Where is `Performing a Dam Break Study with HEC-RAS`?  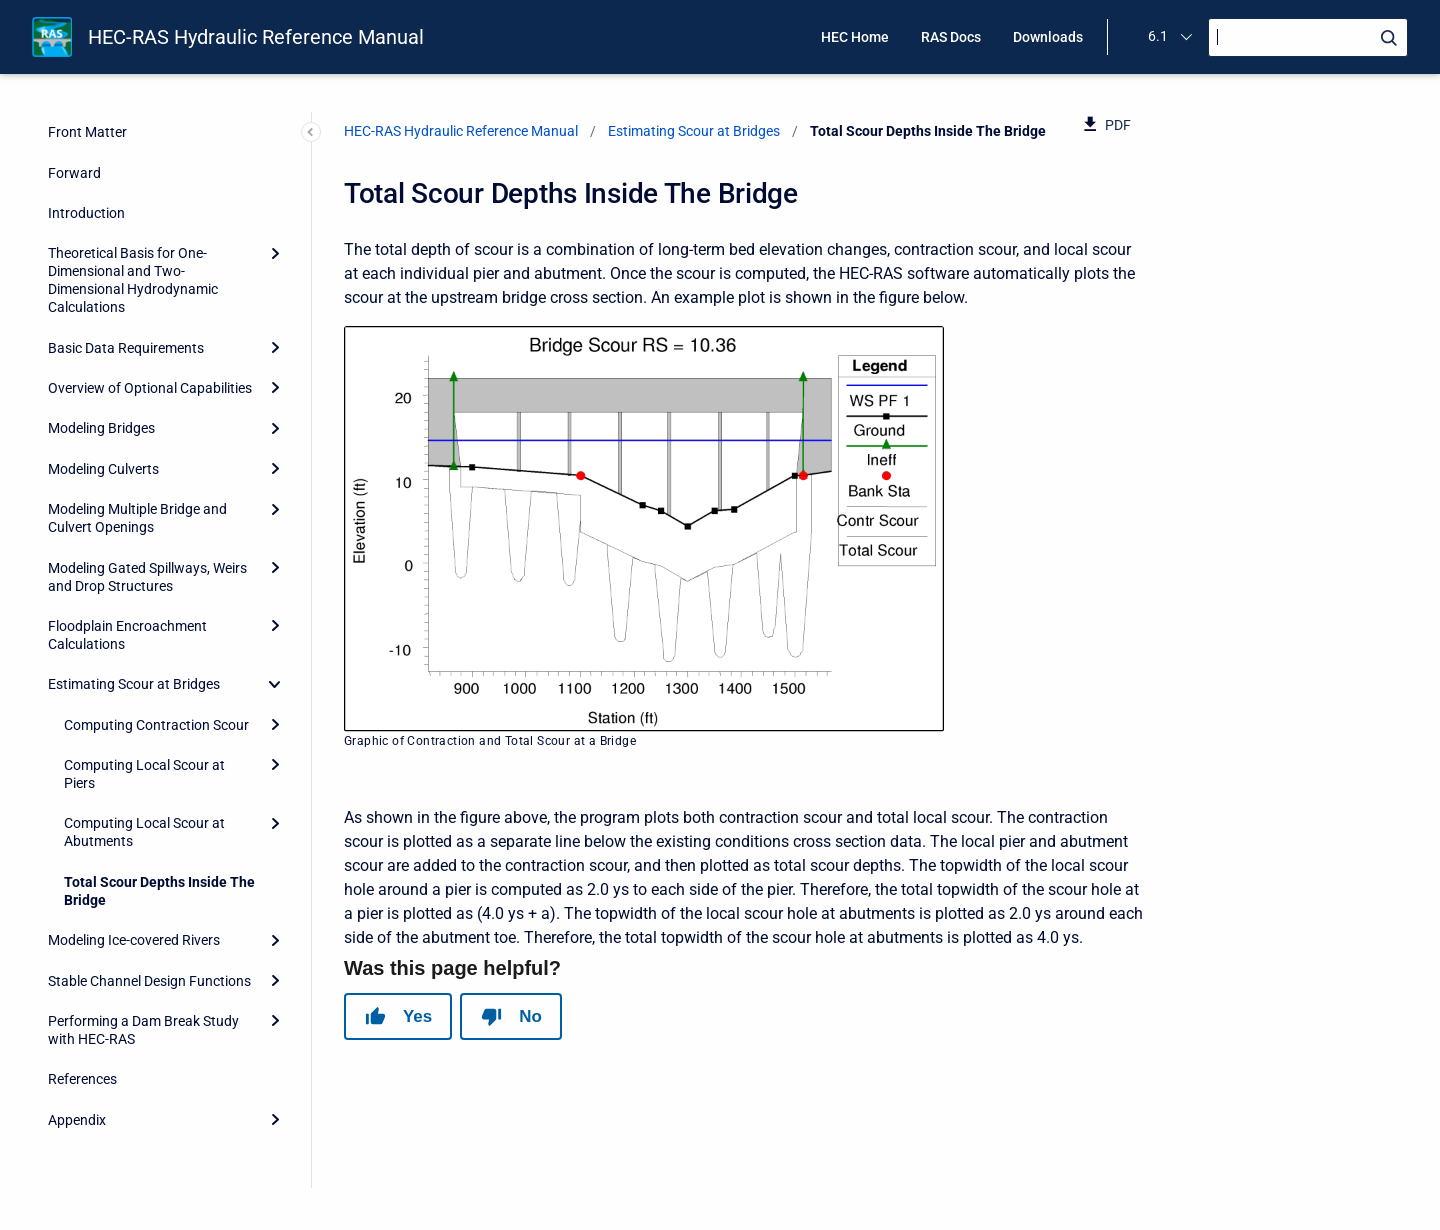
Performing a Dam Break Study with HEC-RAS is located at coordinates (143, 1030).